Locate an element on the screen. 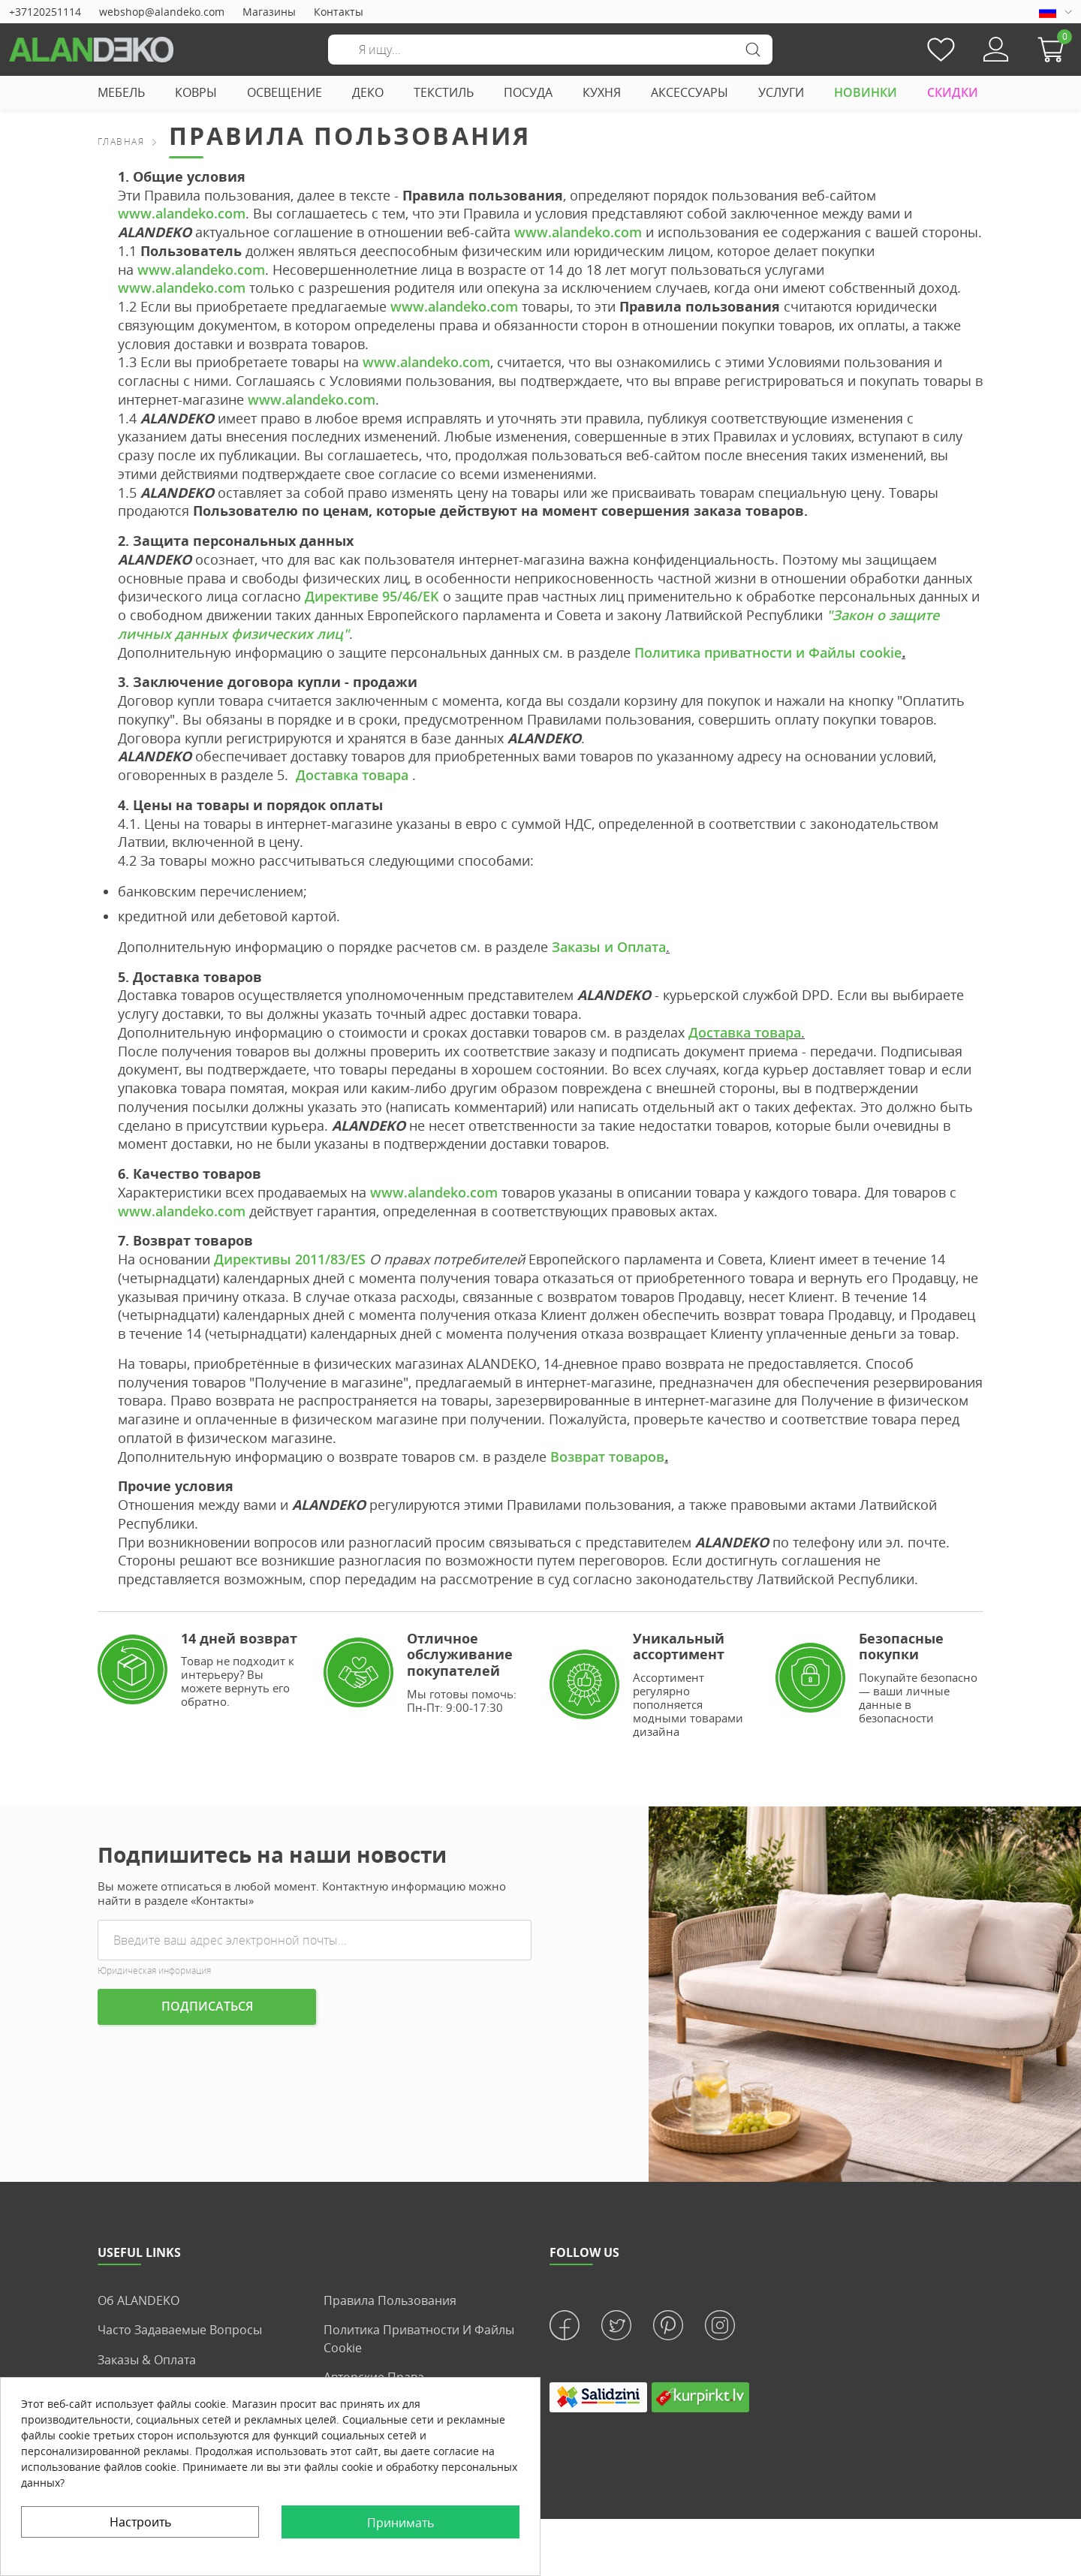 This screenshot has width=1081, height=2576. Директиве 95/46/EK is located at coordinates (372, 596).